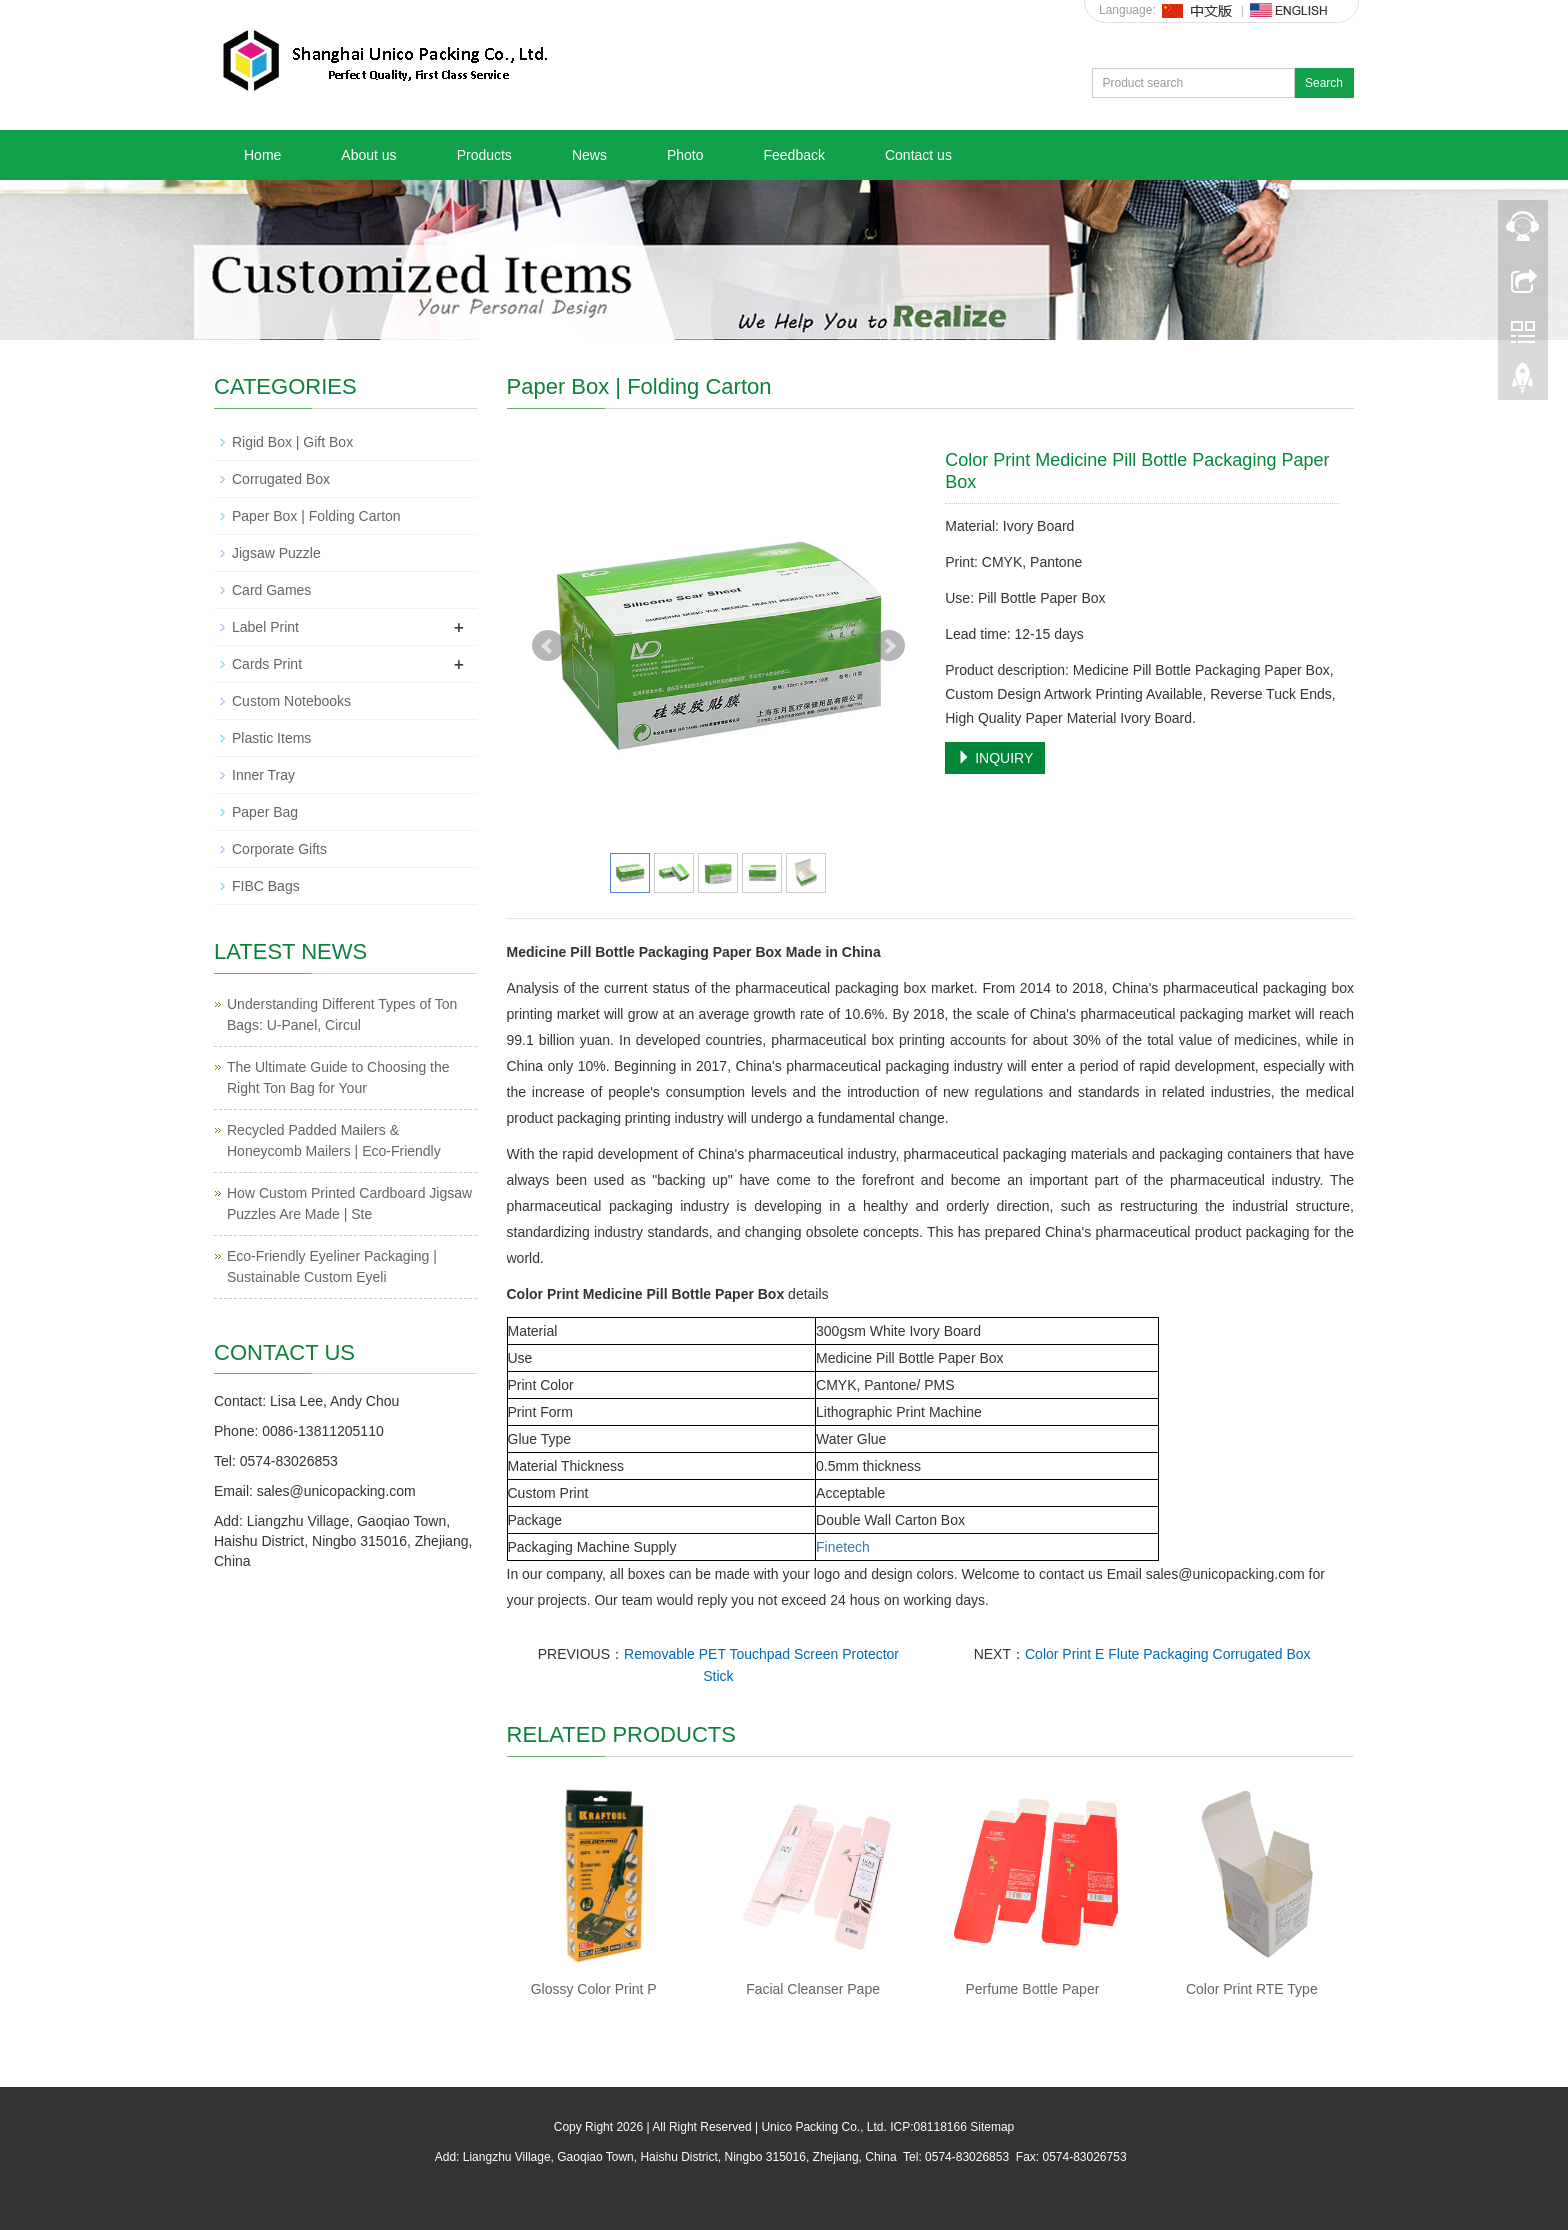  What do you see at coordinates (1033, 1989) in the screenshot?
I see `Perfume Bottle Paper` at bounding box center [1033, 1989].